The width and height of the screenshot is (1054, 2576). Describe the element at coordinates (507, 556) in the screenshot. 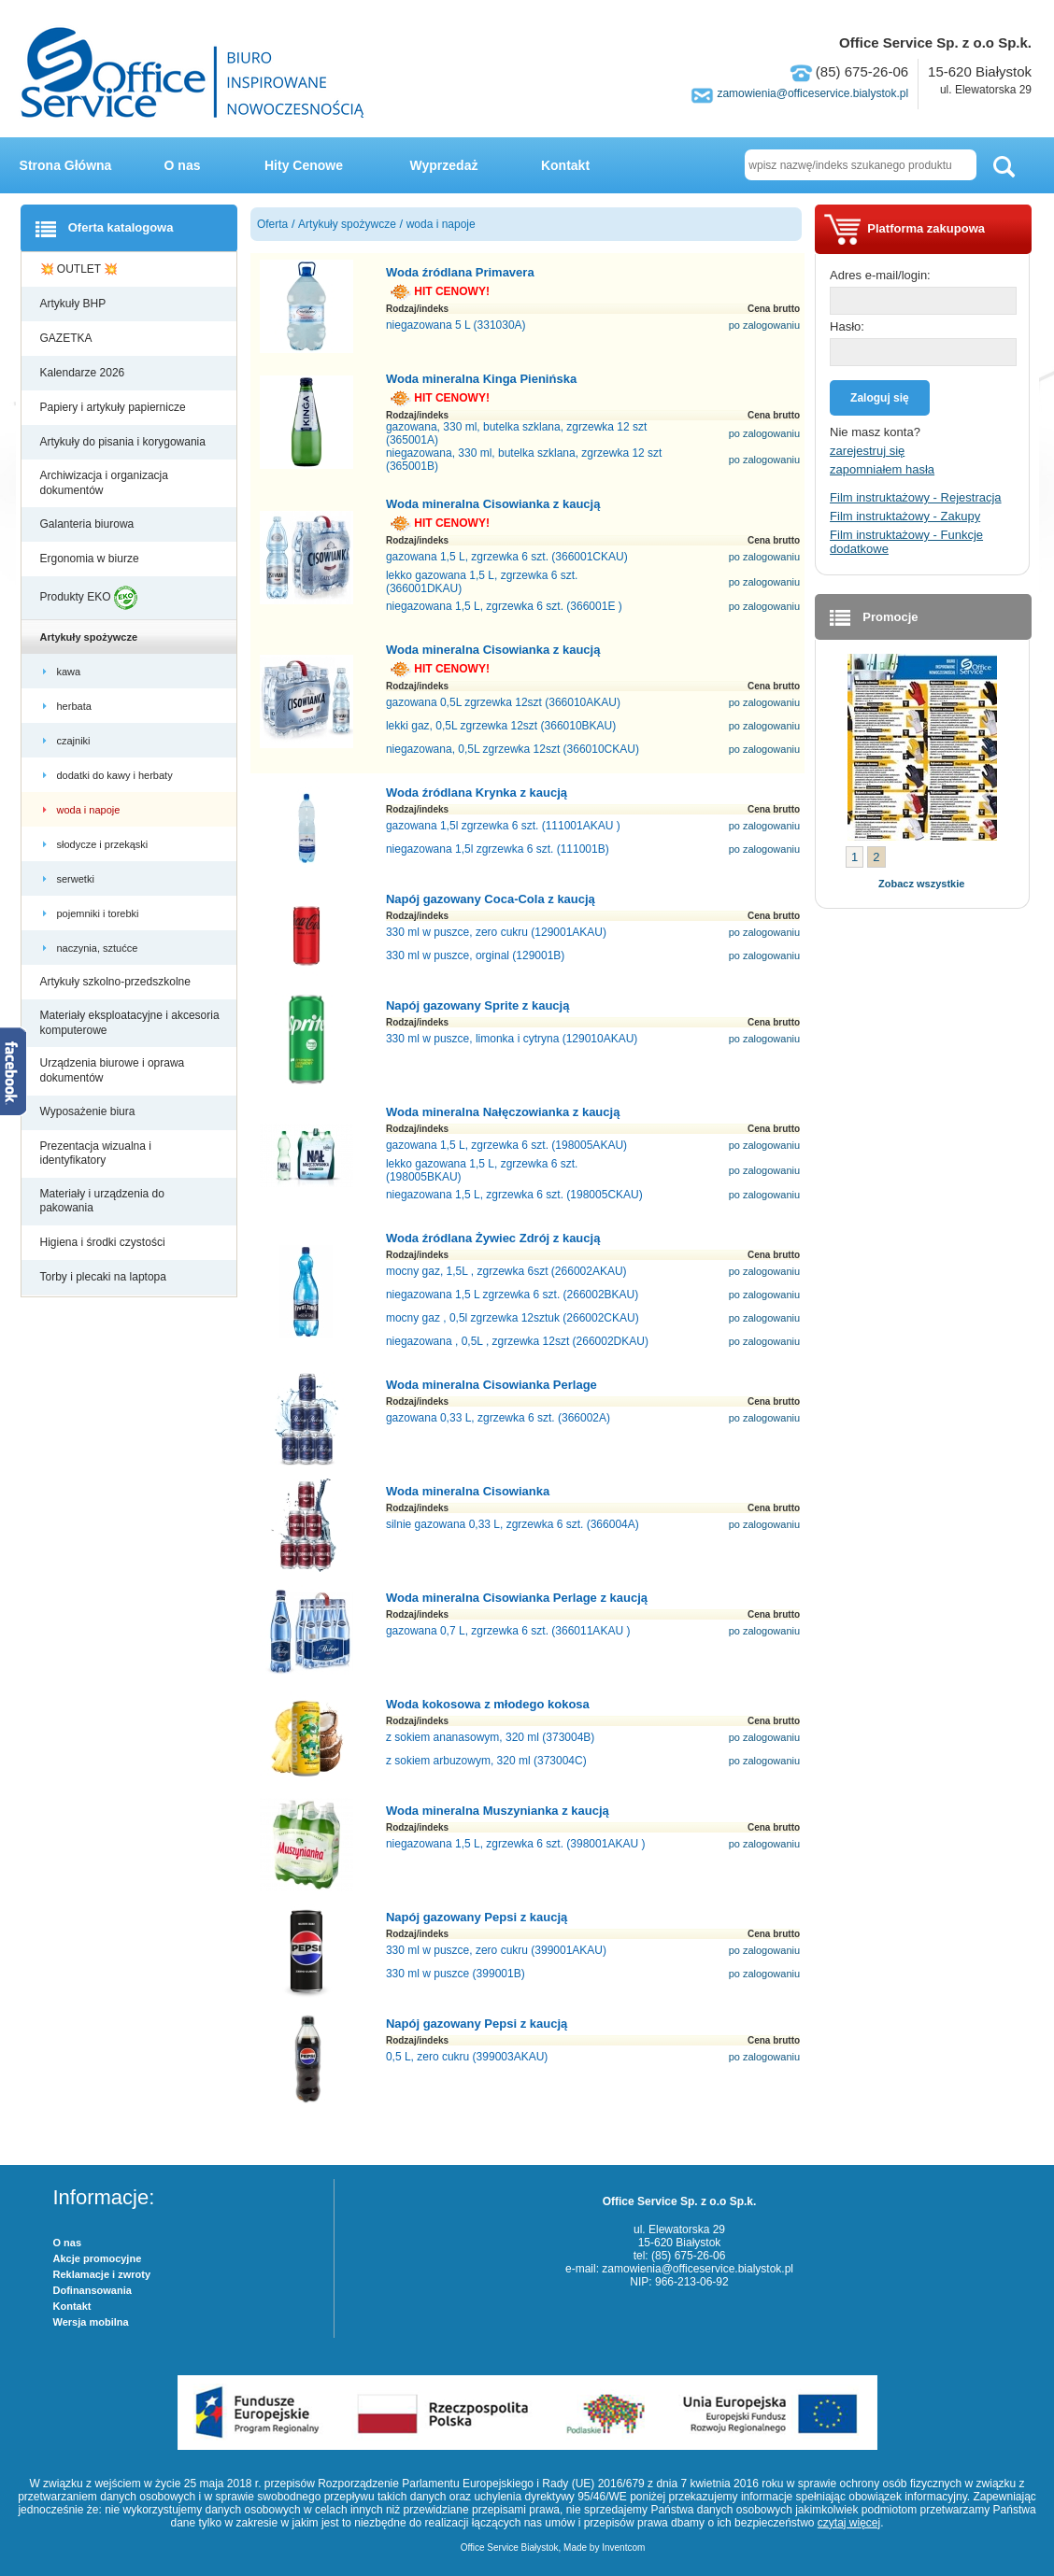

I see `gazowana 1,5 L, zgrzewka 6 szt. (366001CKAU)` at that location.